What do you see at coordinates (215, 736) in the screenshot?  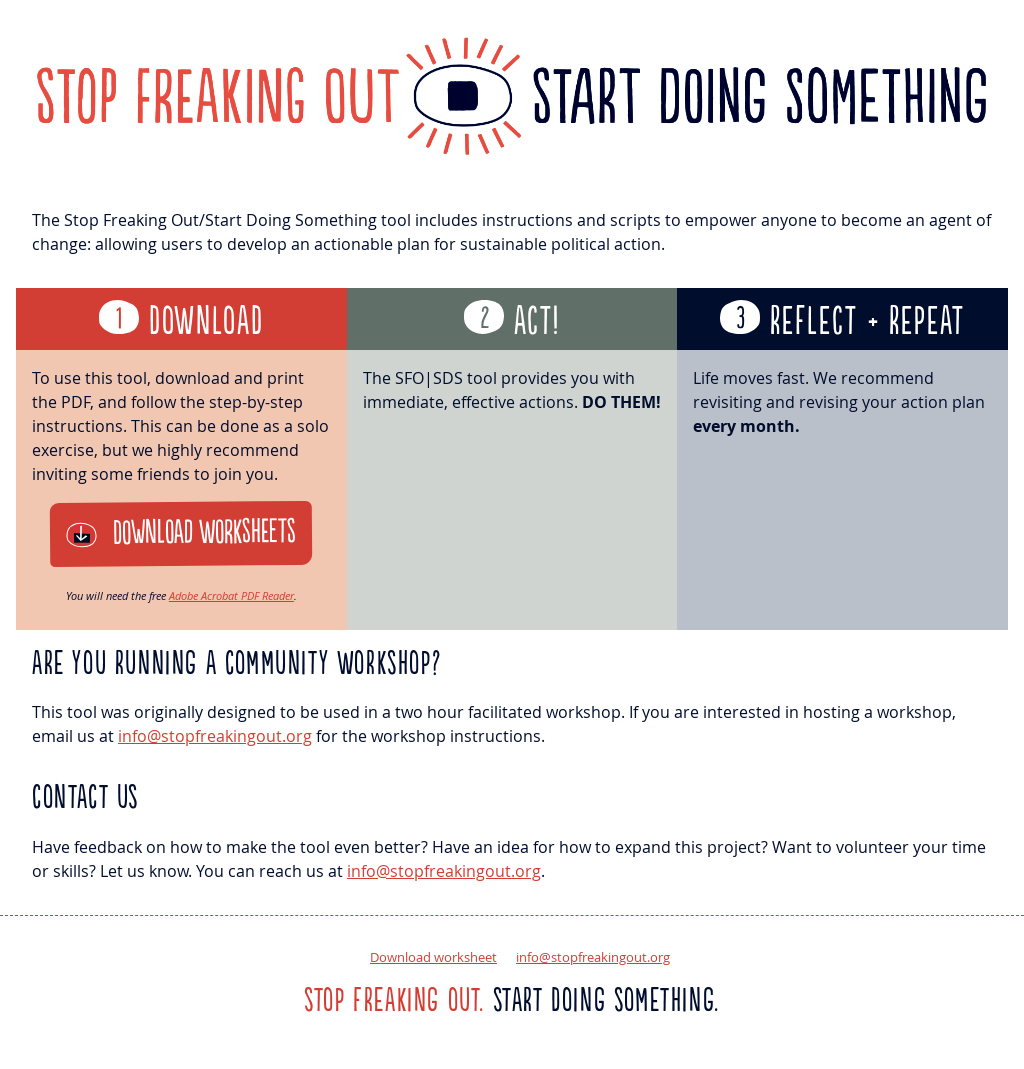 I see `info@stopfreakingout.org` at bounding box center [215, 736].